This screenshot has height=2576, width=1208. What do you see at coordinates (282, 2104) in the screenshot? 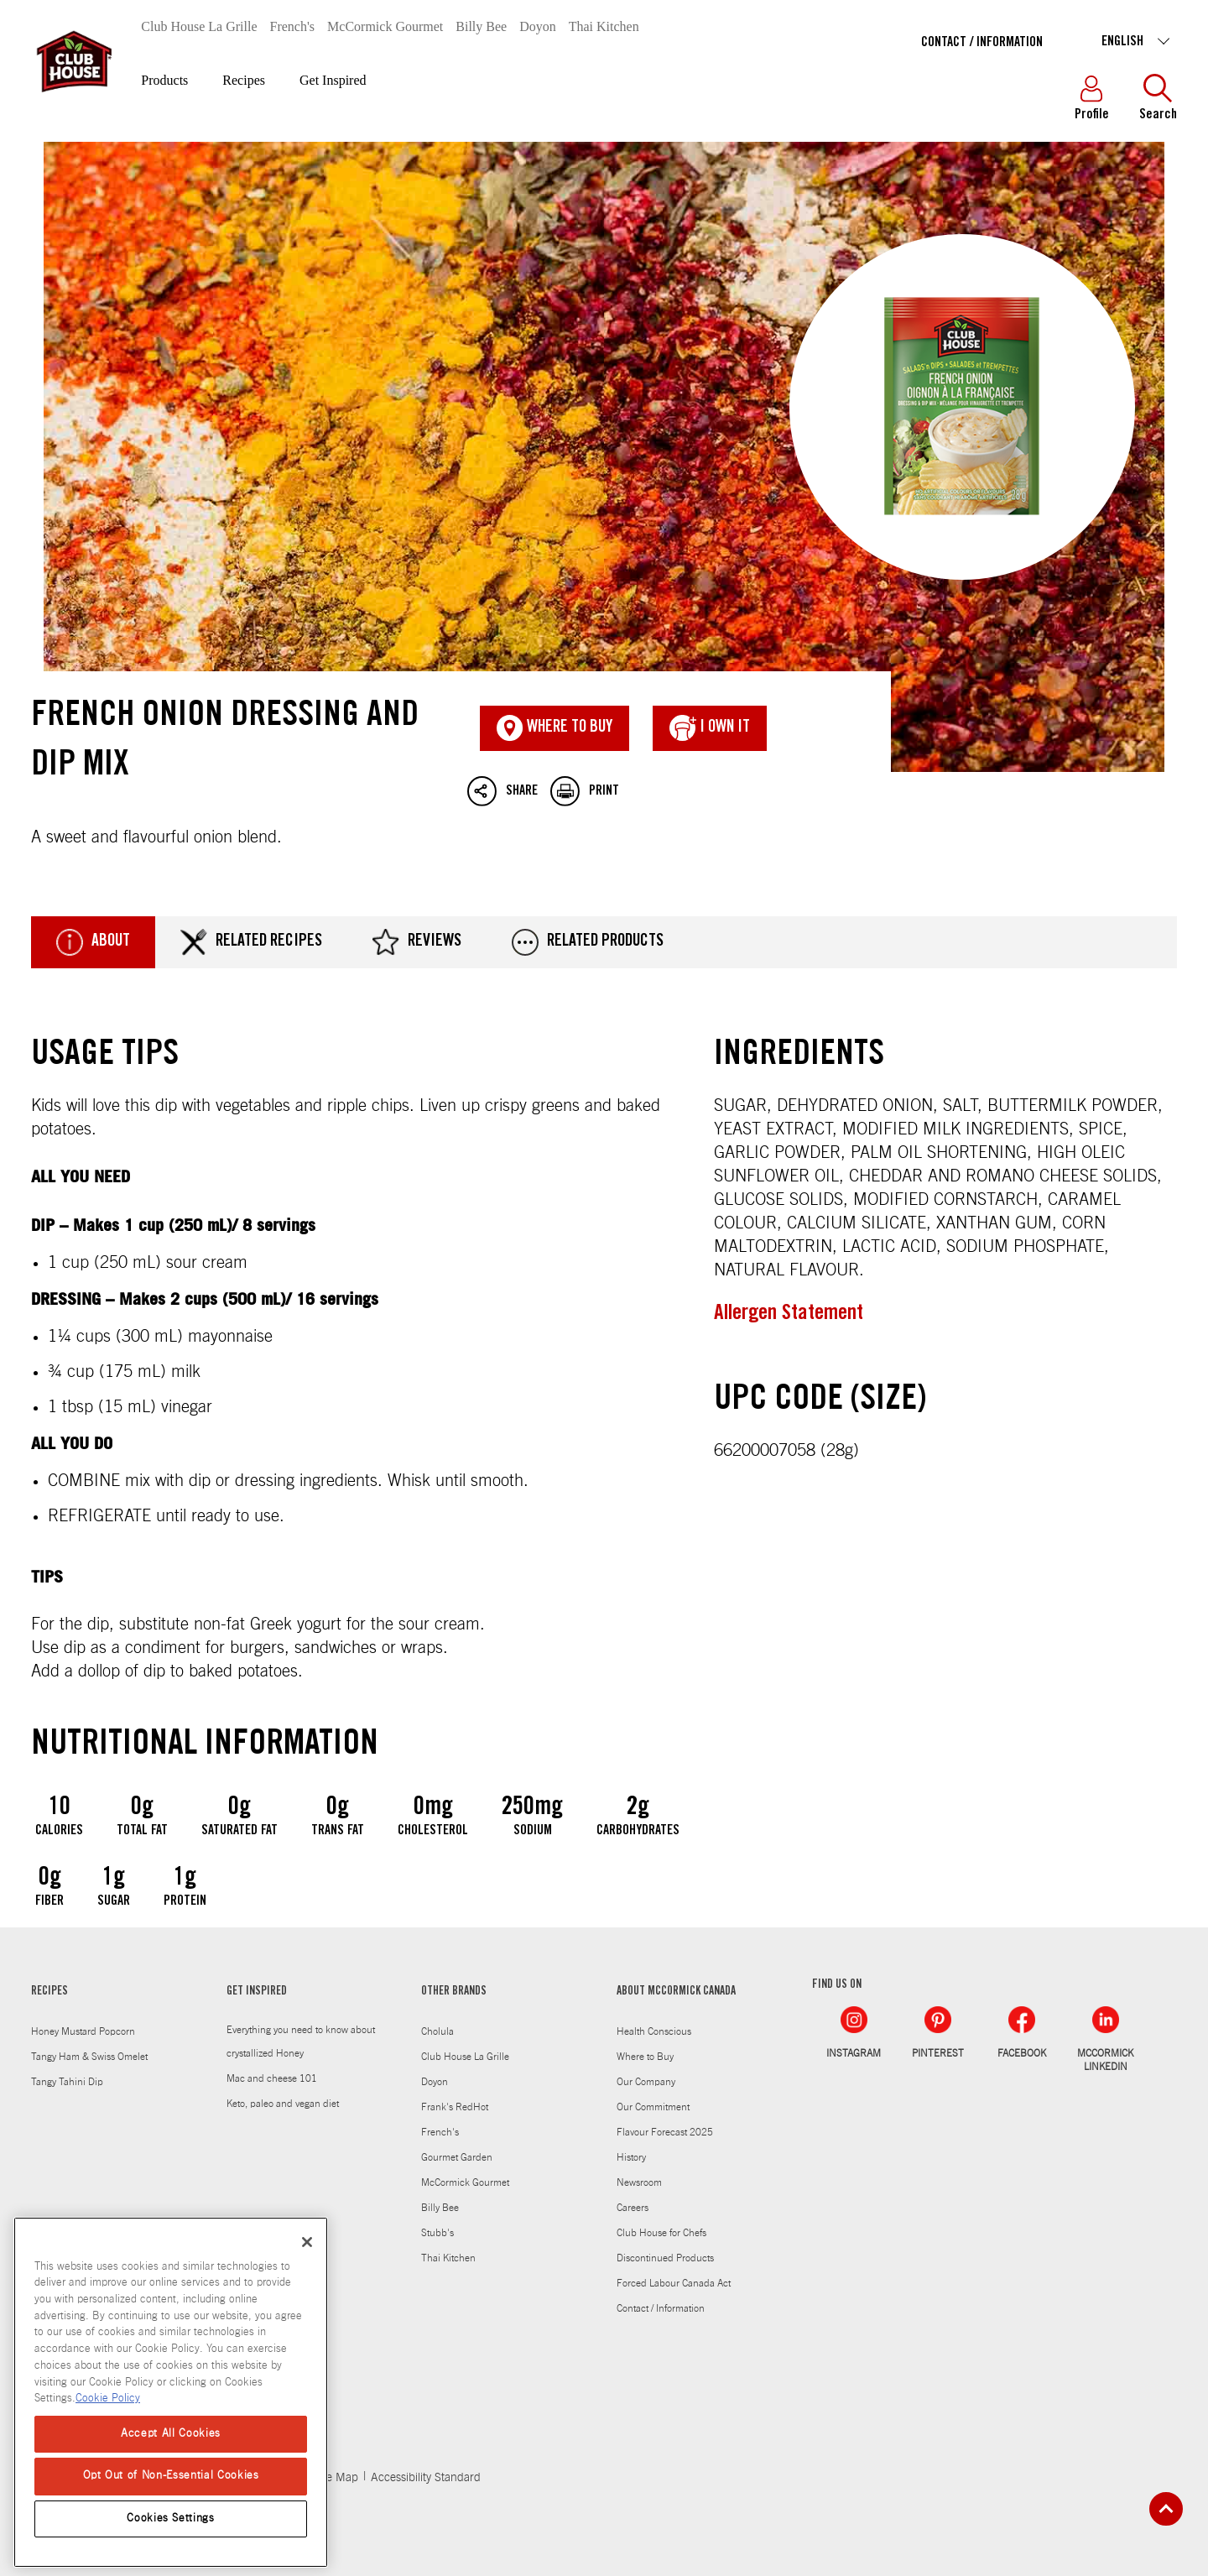
I see `Keto, paleo and vegan diet` at bounding box center [282, 2104].